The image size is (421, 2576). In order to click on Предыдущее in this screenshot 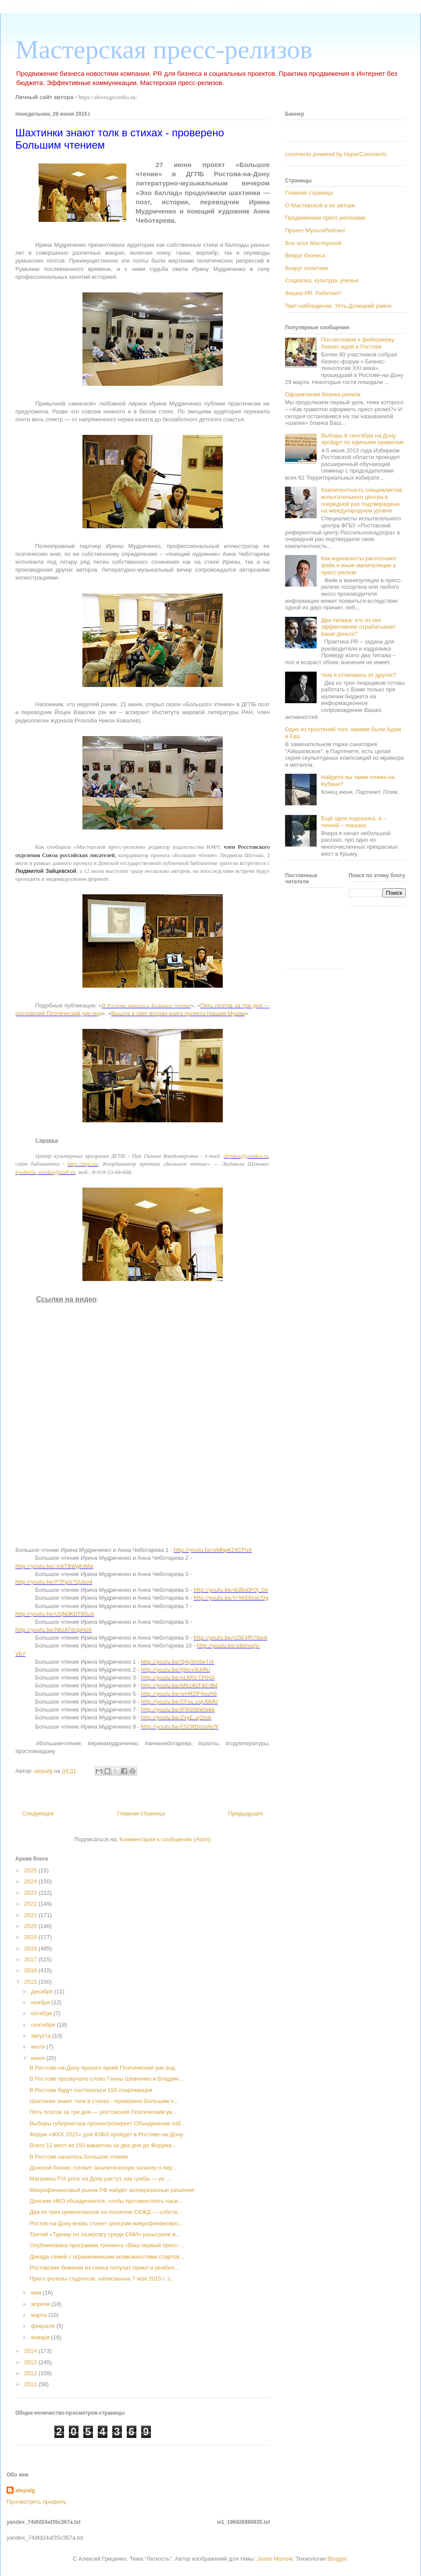, I will do `click(245, 1813)`.